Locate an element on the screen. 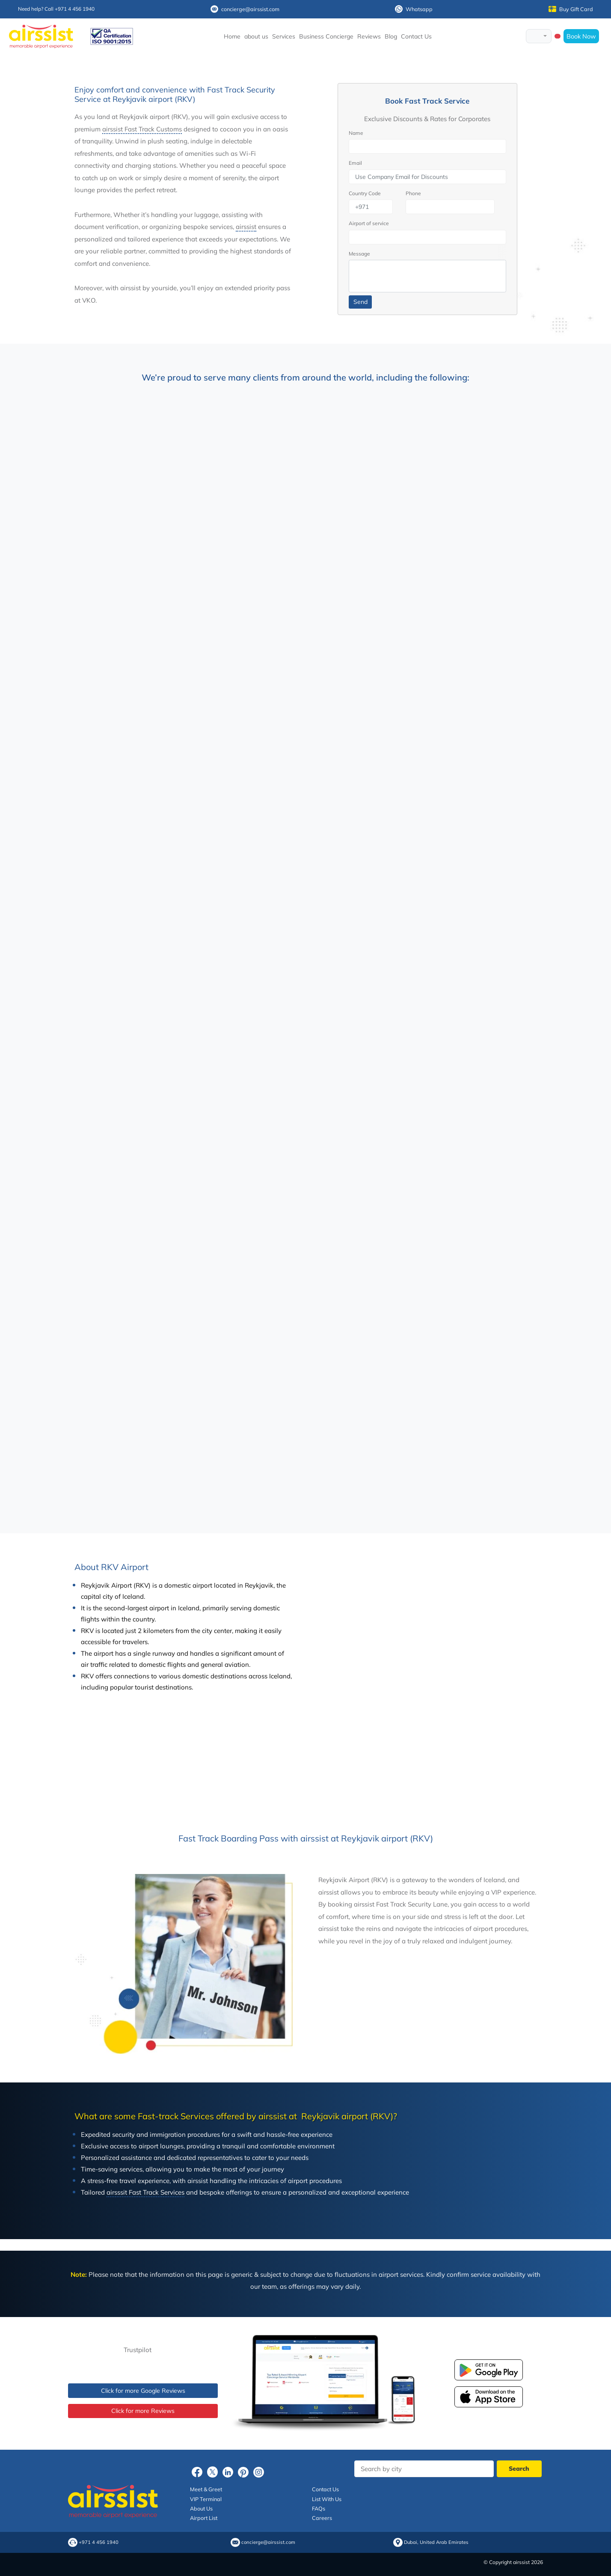  about us is located at coordinates (256, 36).